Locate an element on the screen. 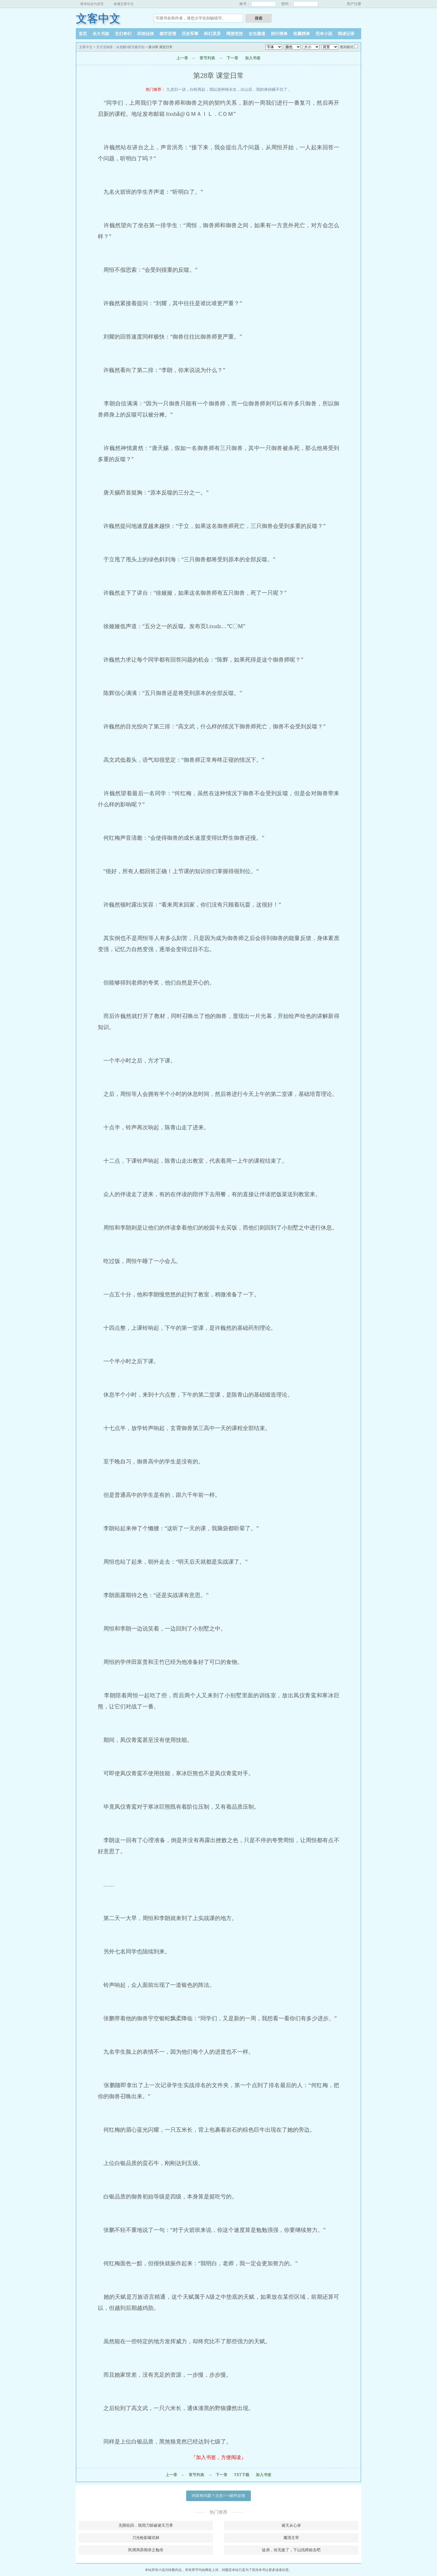  首页 is located at coordinates (83, 33).